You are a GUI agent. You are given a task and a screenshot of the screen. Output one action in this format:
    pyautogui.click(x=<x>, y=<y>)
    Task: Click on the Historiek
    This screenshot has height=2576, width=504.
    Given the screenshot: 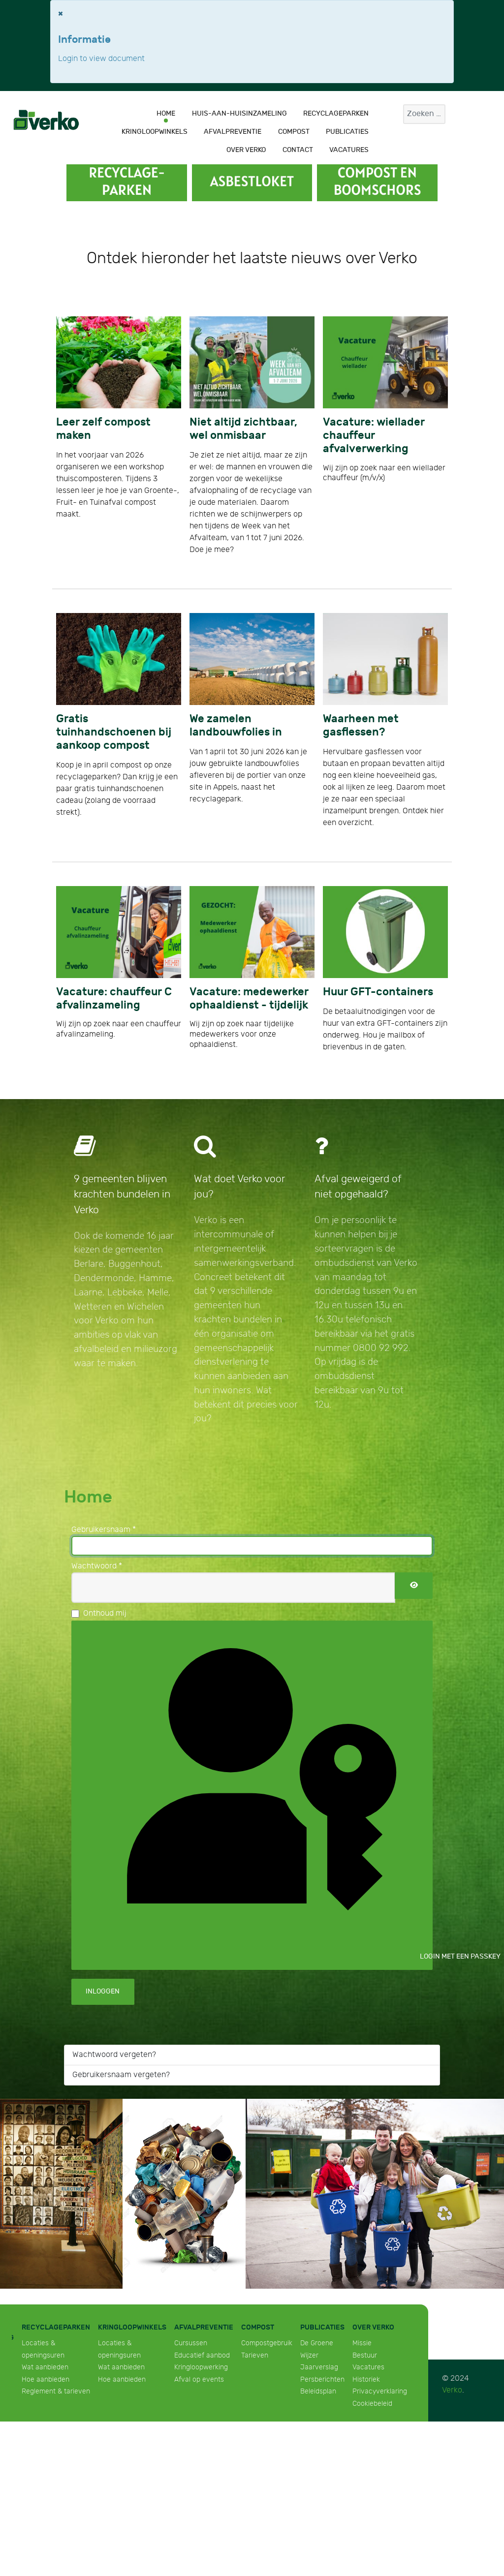 What is the action you would take?
    pyautogui.click(x=366, y=2379)
    